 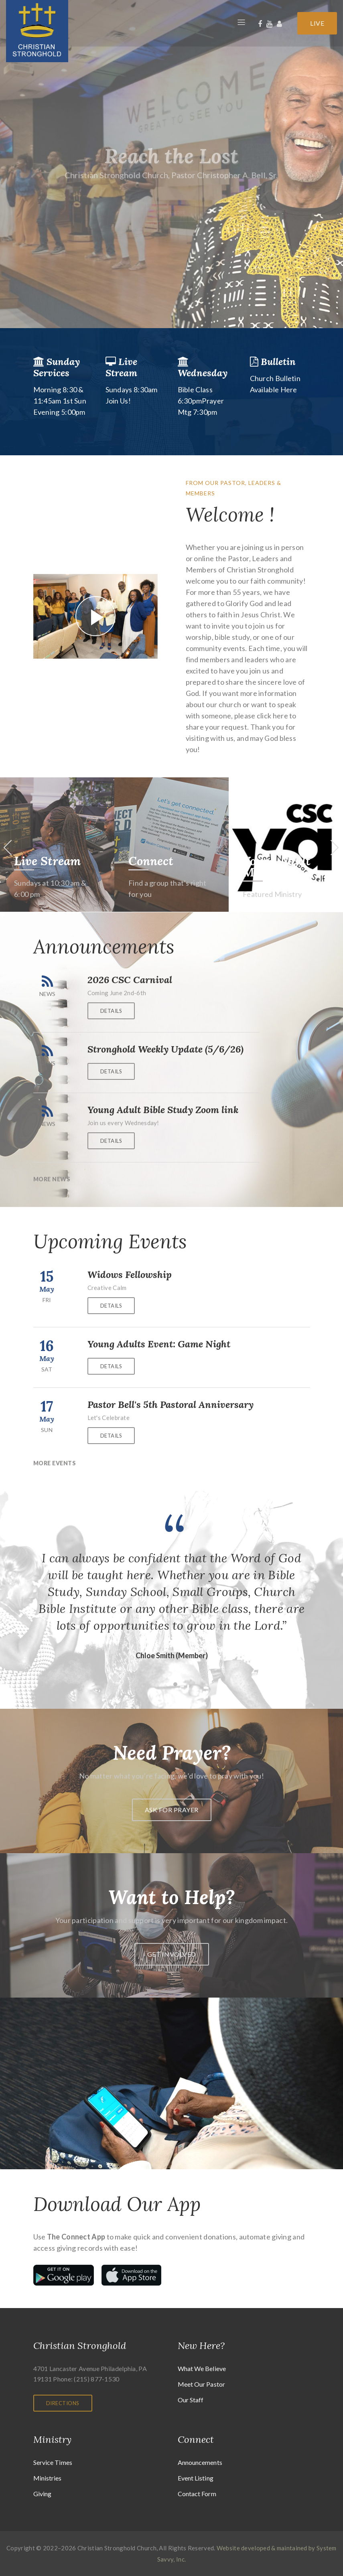 I want to click on I'm New Here, so click(x=51, y=860).